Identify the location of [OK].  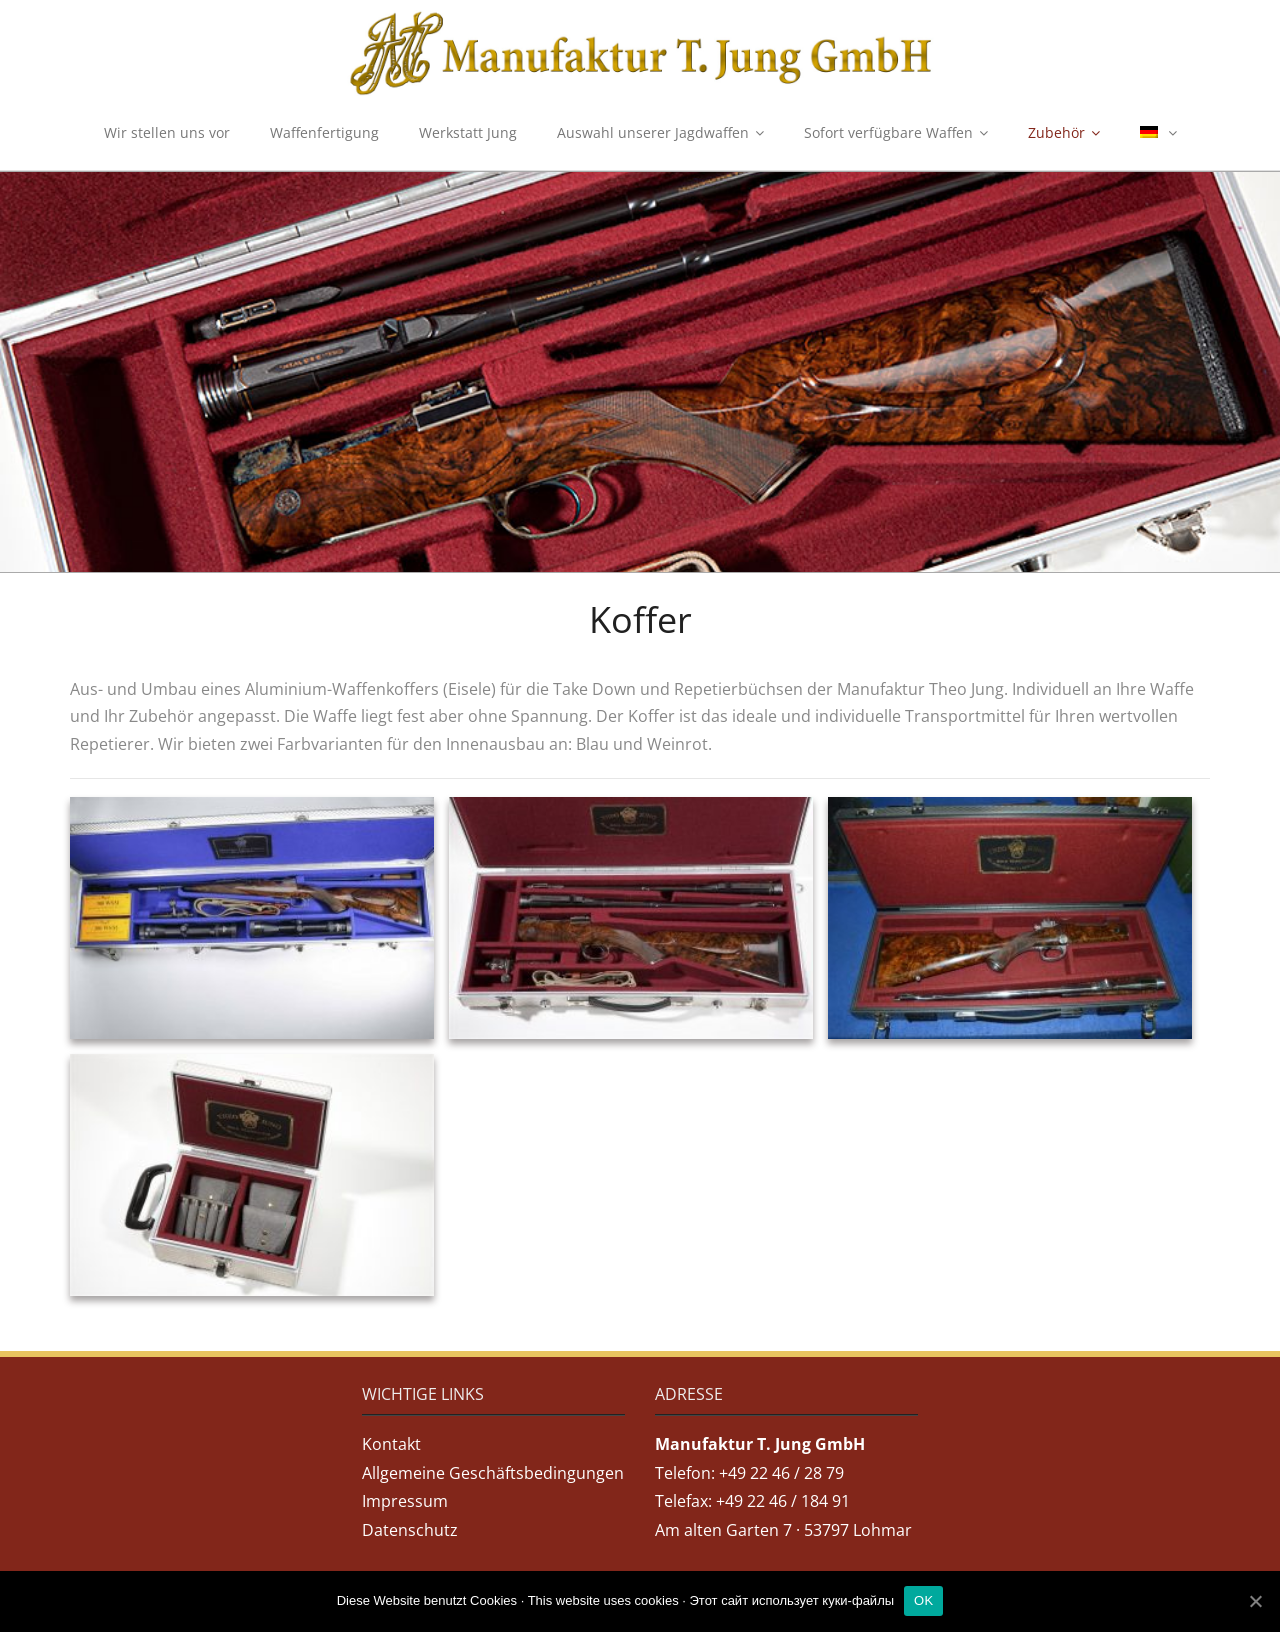
(1255, 1601).